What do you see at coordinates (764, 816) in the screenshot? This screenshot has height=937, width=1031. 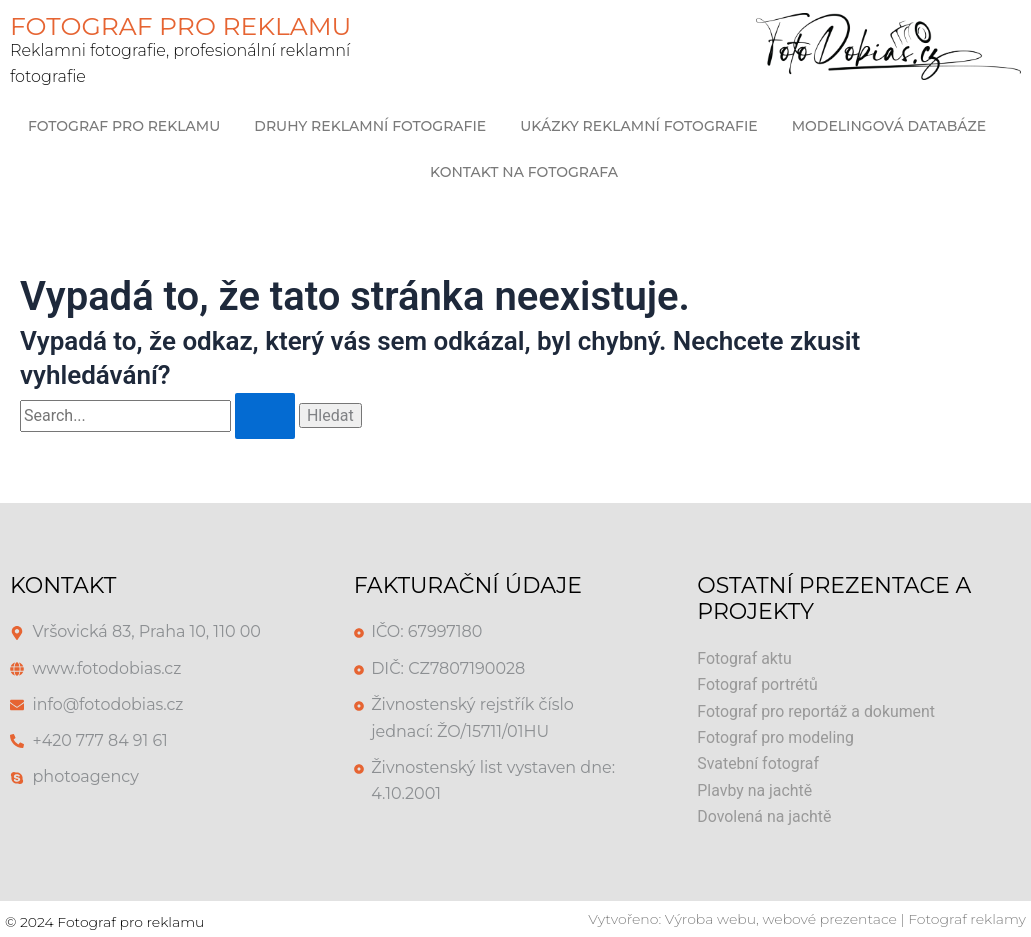 I see `Dovolená na jachtě` at bounding box center [764, 816].